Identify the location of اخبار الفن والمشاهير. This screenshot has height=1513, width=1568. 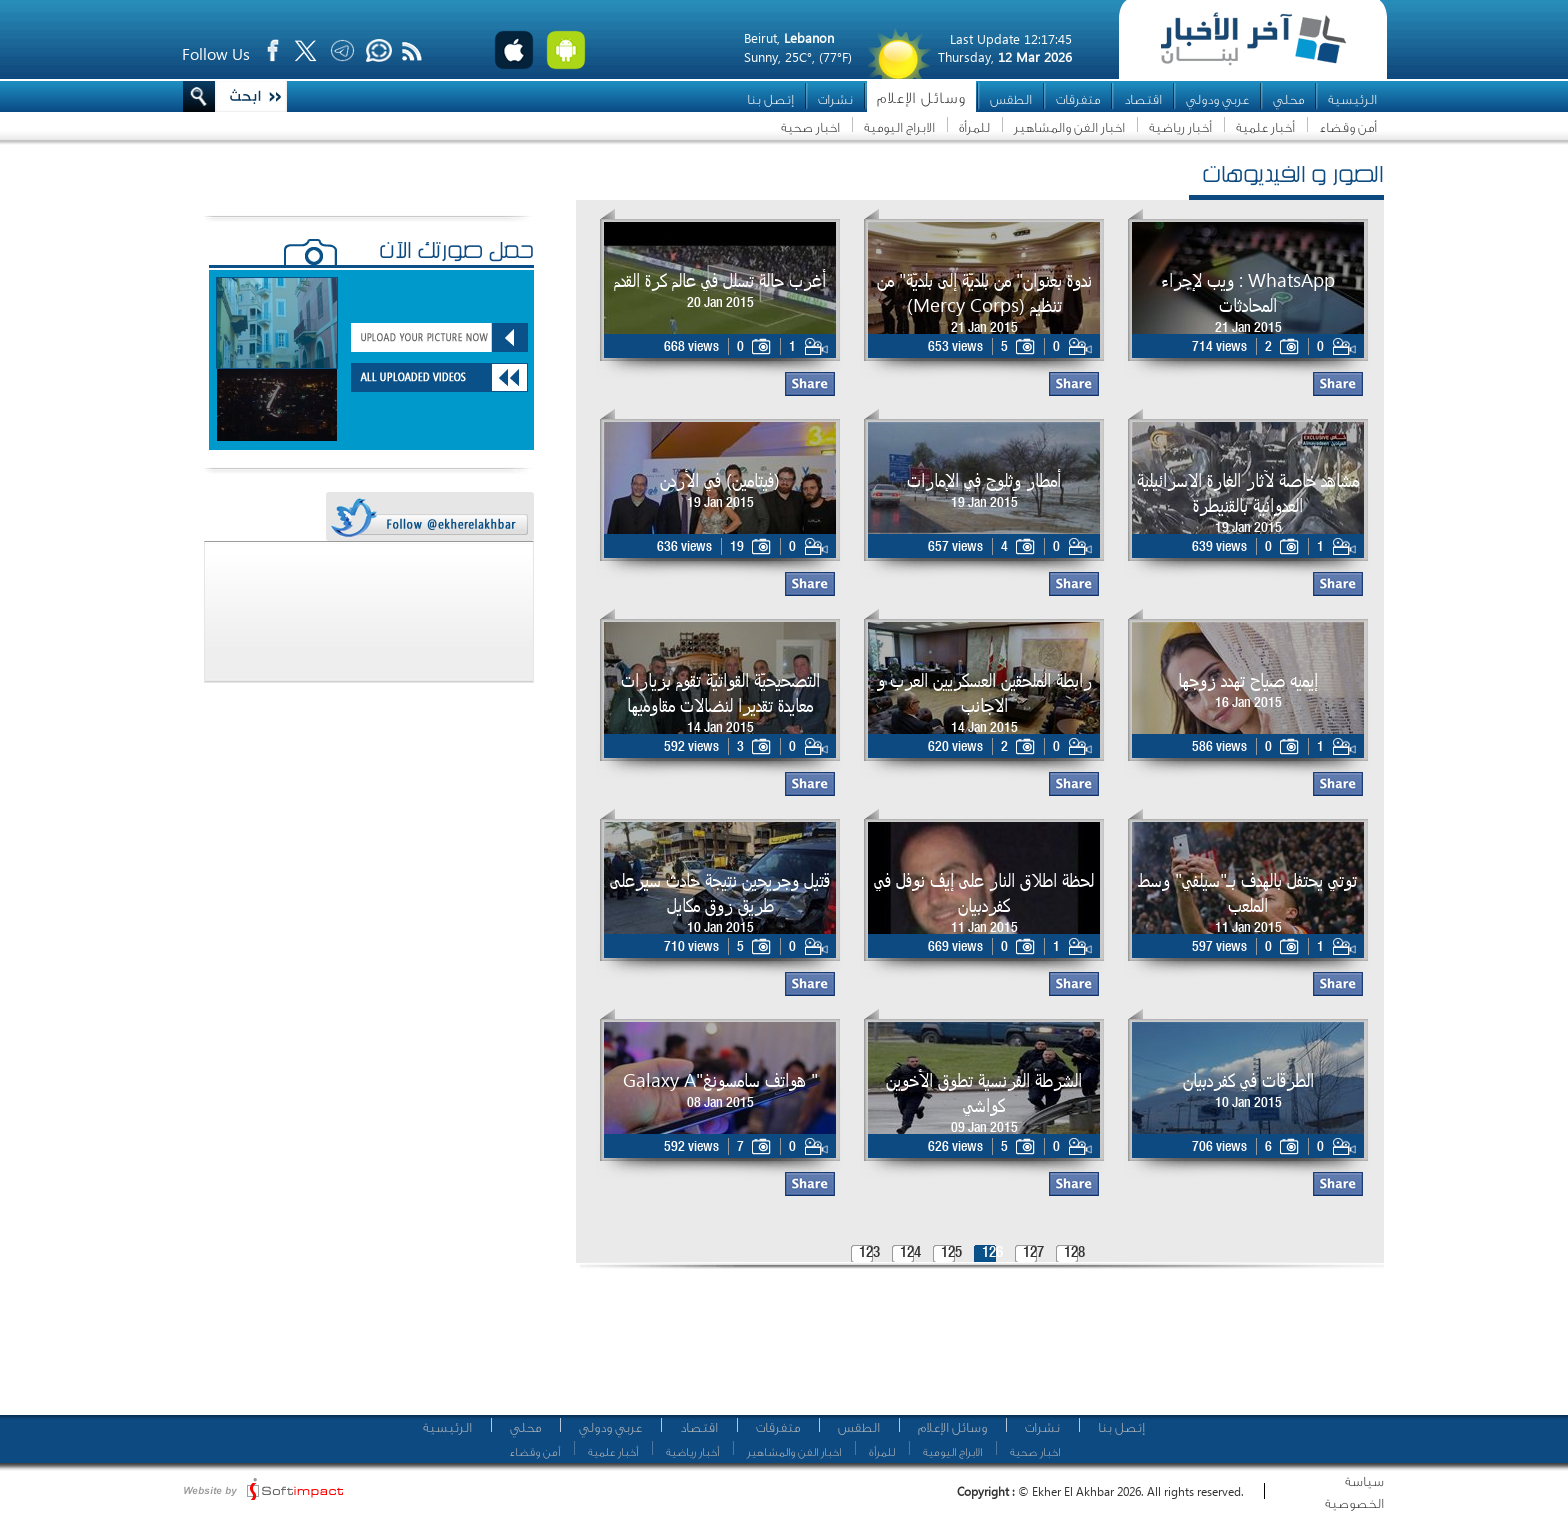
(1069, 127).